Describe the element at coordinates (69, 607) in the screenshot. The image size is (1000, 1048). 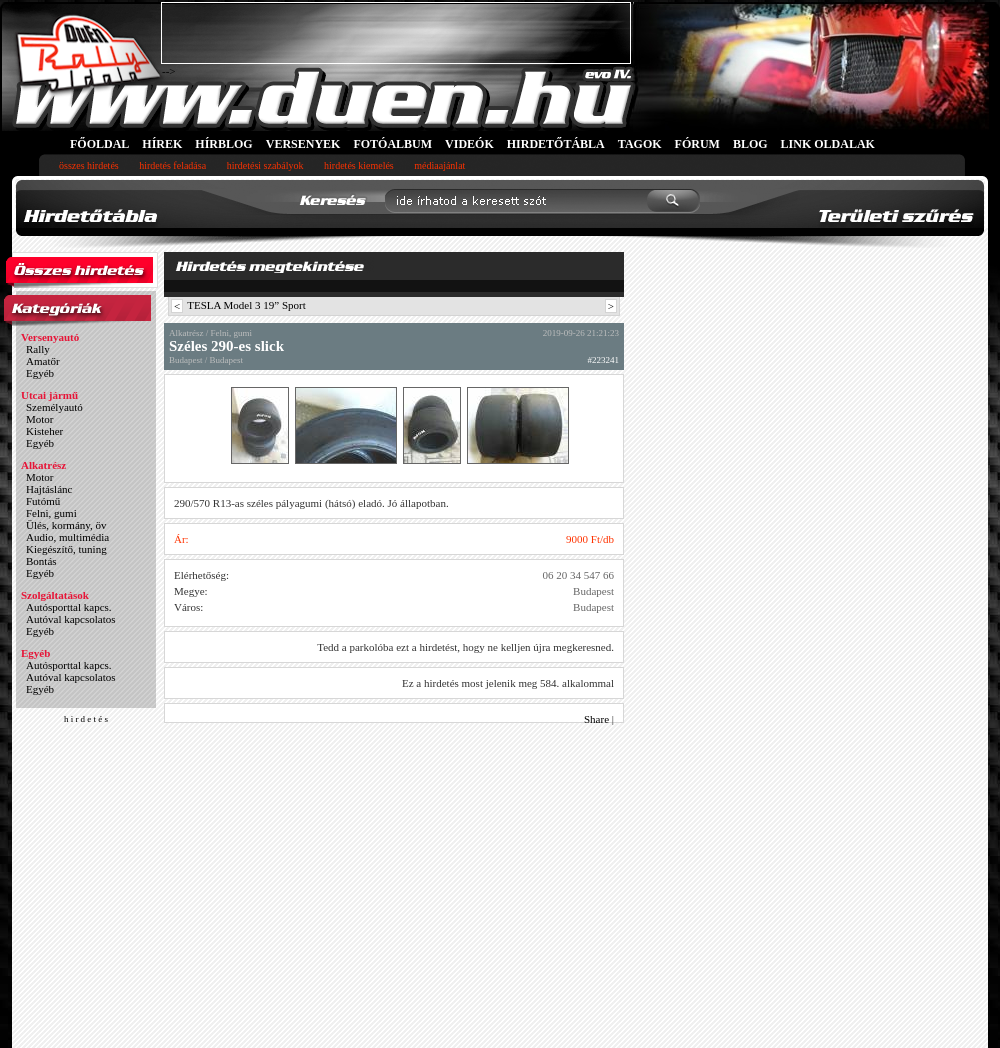
I see `Autósporttal kapcs.` at that location.